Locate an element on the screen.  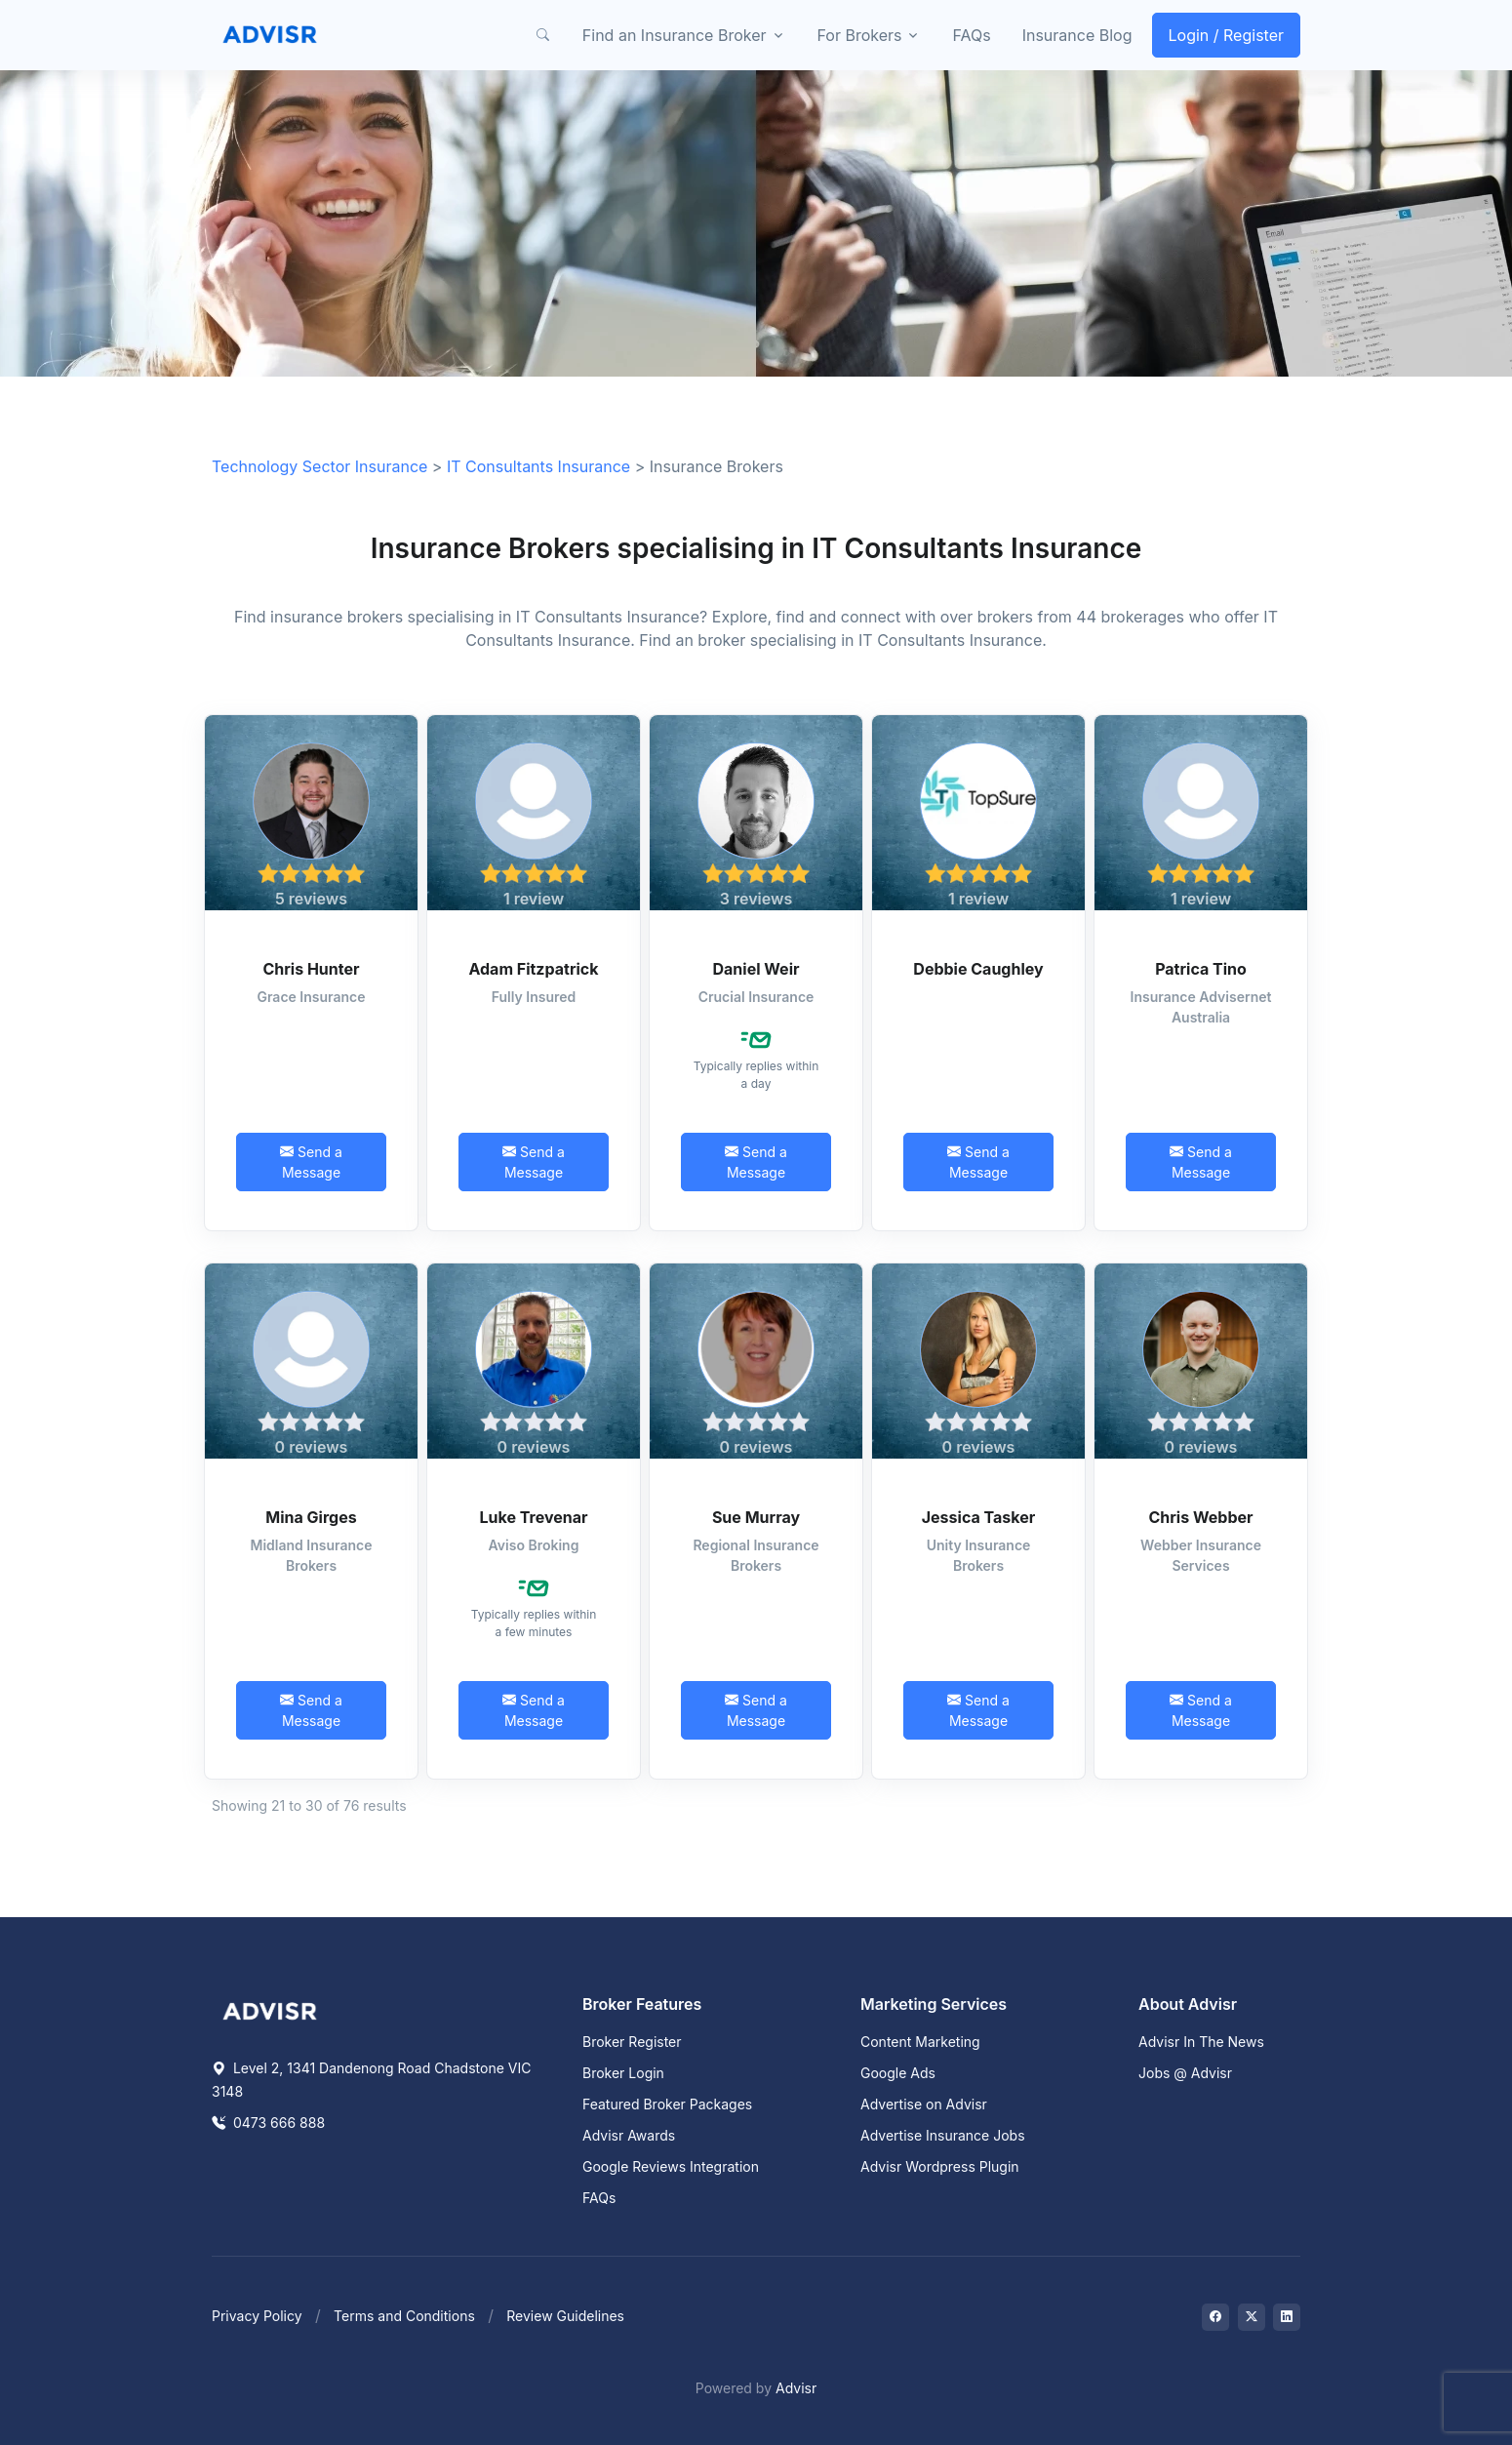
For Brokers [button] is located at coordinates (859, 35).